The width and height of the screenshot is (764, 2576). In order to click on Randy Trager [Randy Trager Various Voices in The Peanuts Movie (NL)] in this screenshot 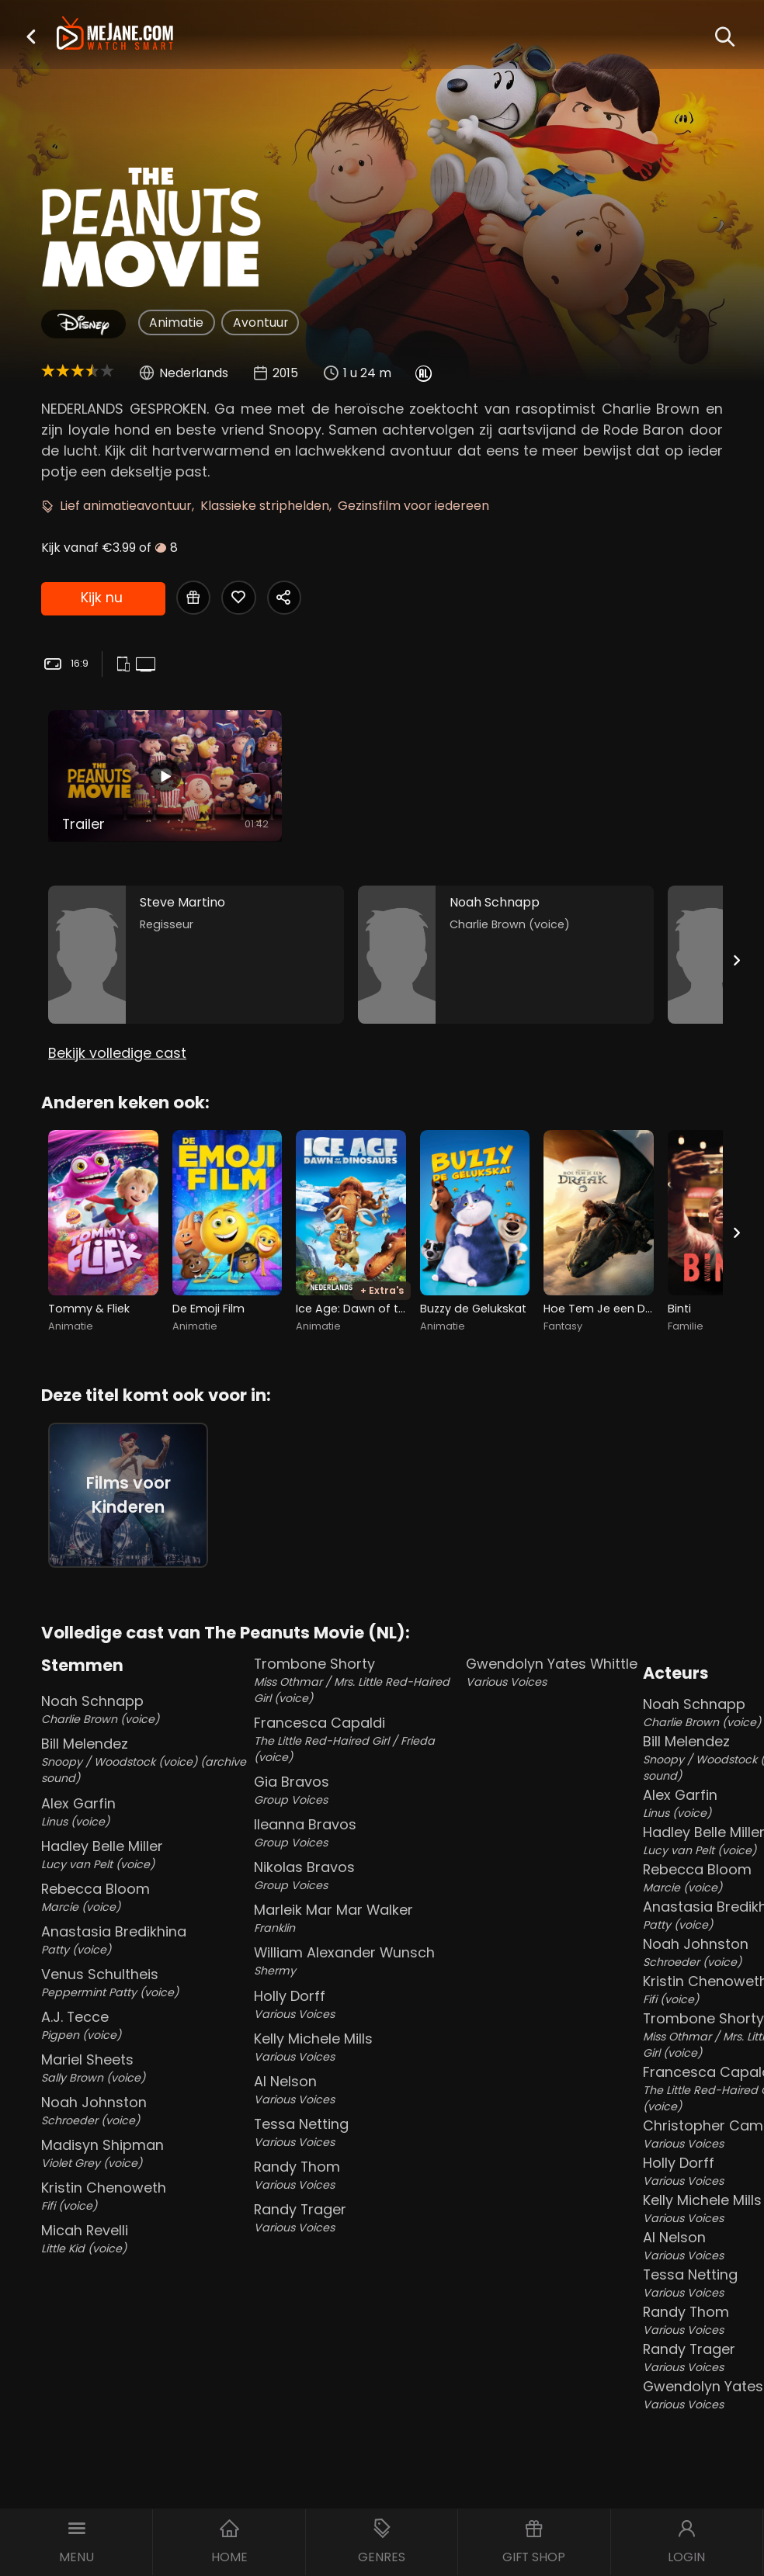, I will do `click(357, 2218)`.